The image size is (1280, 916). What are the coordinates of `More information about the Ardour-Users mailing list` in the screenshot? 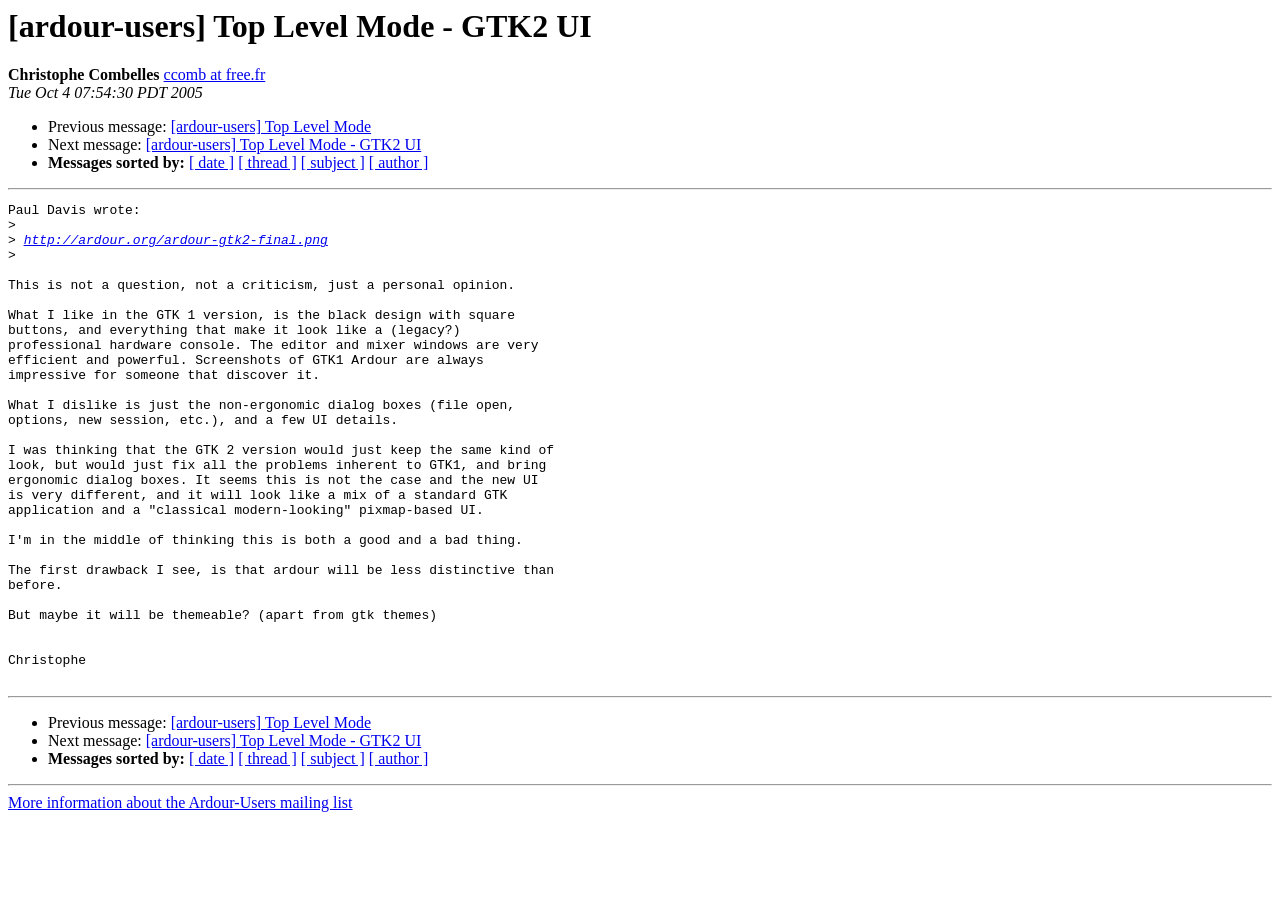 It's located at (180, 898).